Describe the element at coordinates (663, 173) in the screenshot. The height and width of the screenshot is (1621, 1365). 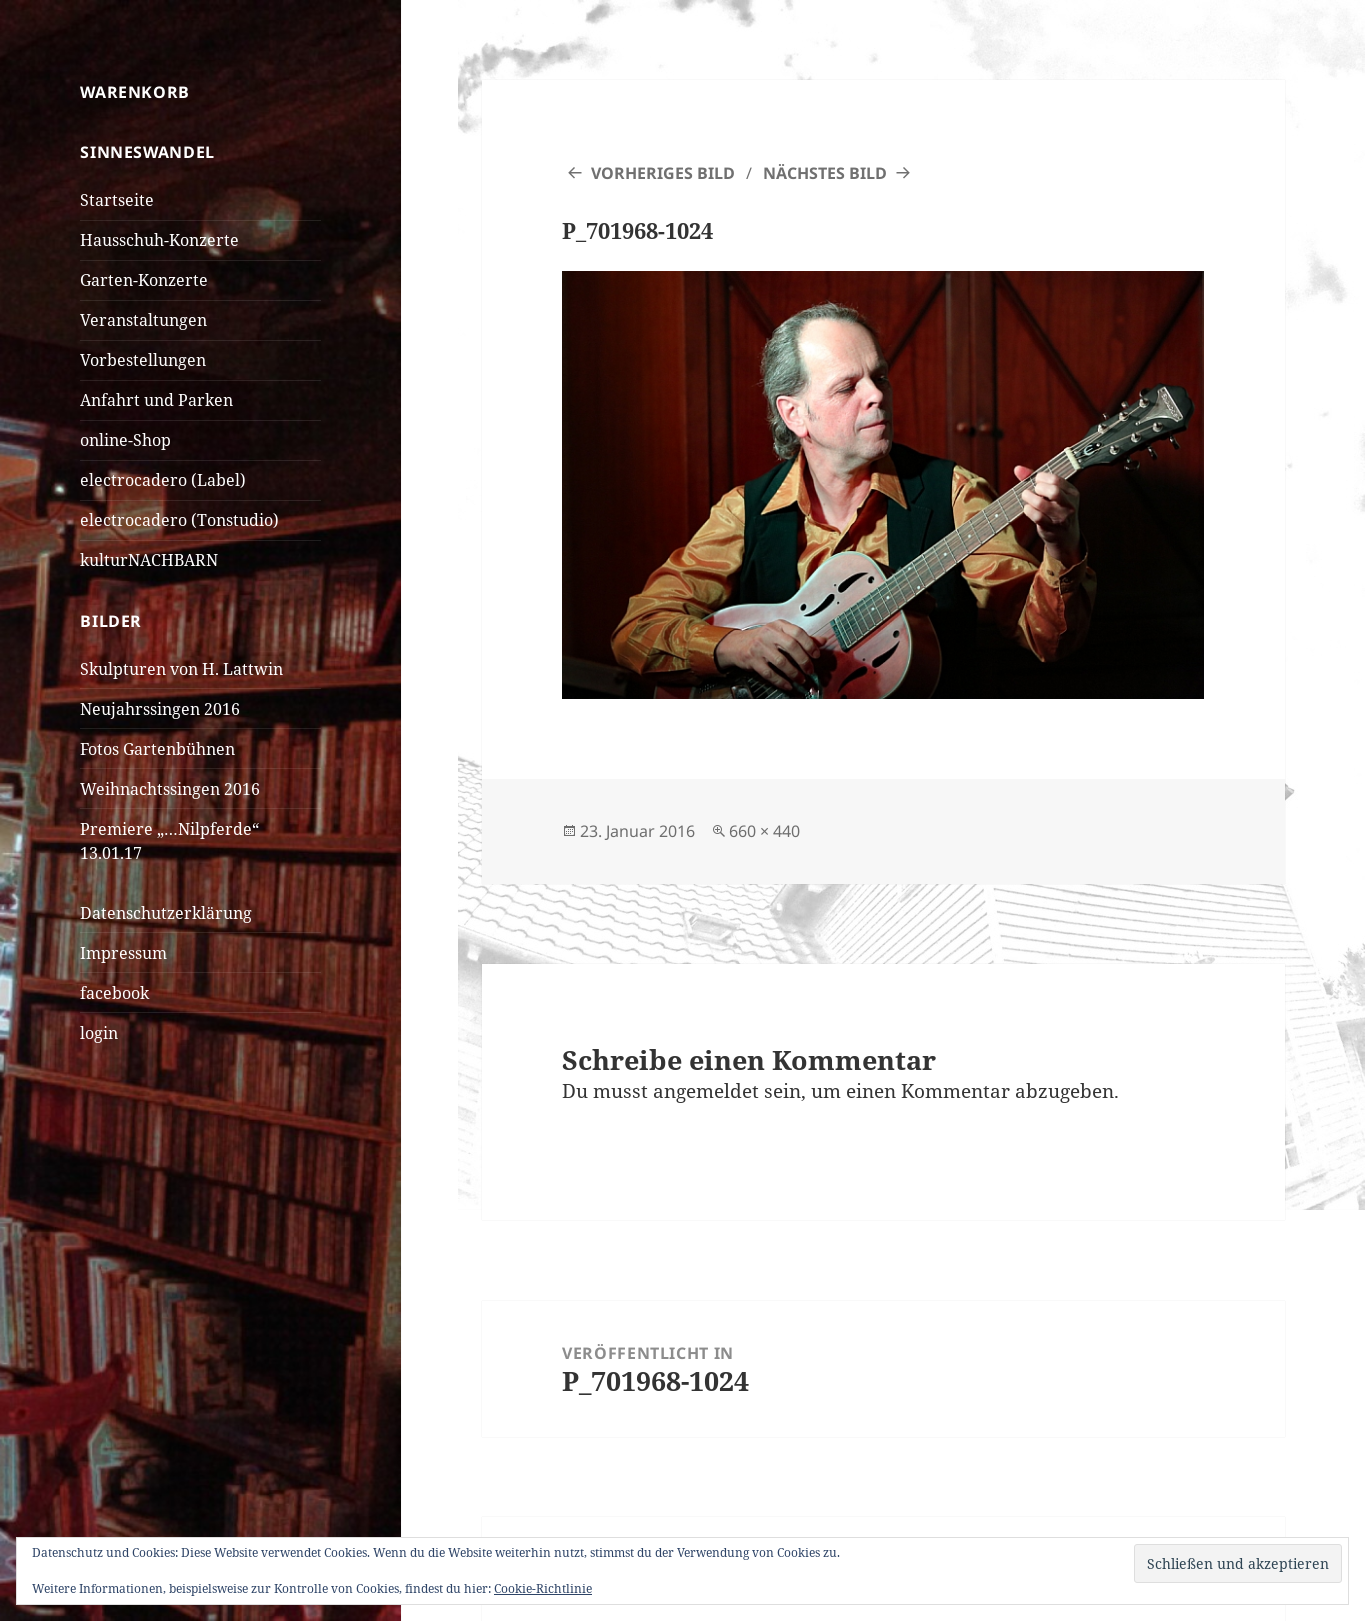
I see `Vorheriges Bild` at that location.